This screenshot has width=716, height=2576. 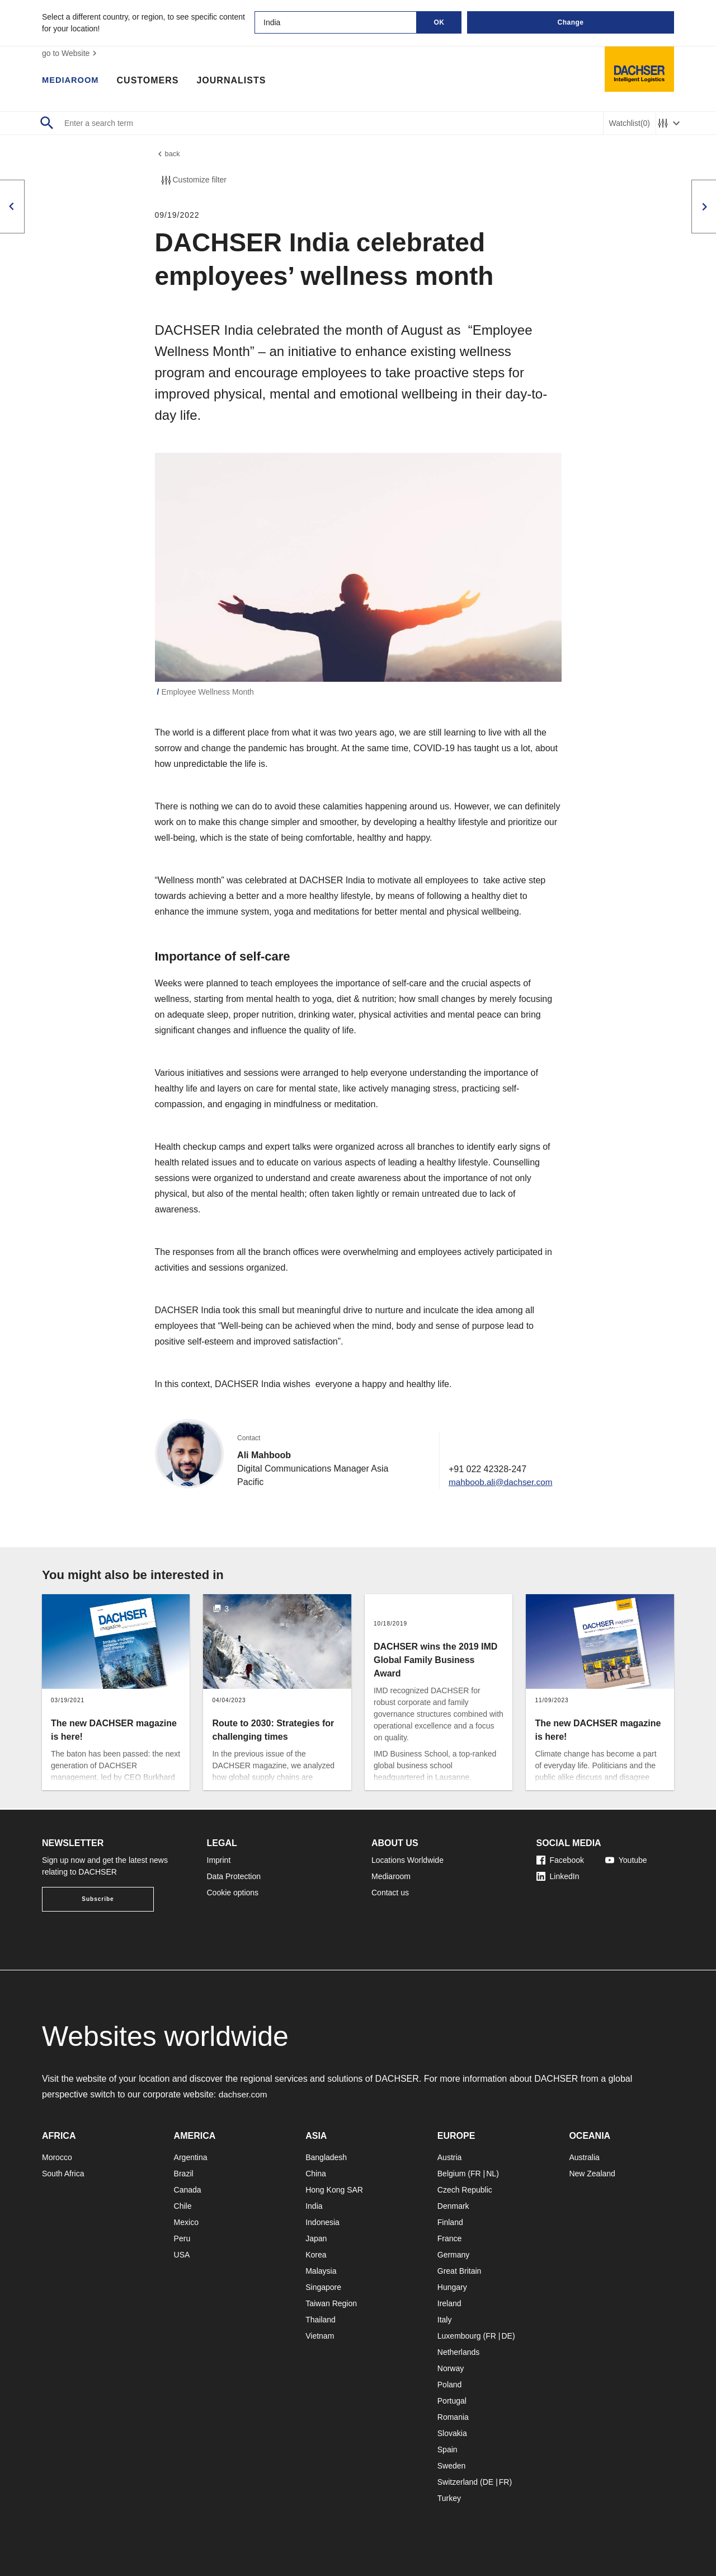 What do you see at coordinates (449, 2384) in the screenshot?
I see `Poland` at bounding box center [449, 2384].